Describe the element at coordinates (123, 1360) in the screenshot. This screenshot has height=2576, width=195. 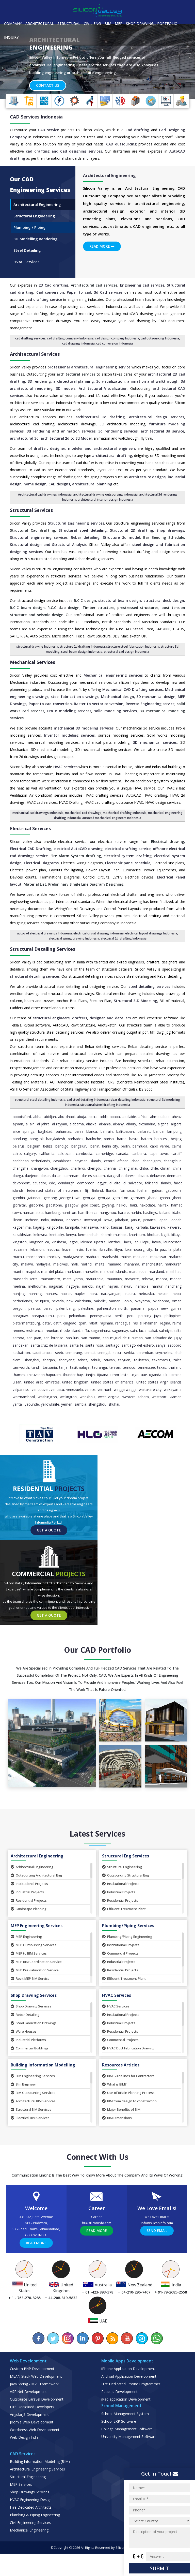
I see `San Miguel de Tucuman` at that location.